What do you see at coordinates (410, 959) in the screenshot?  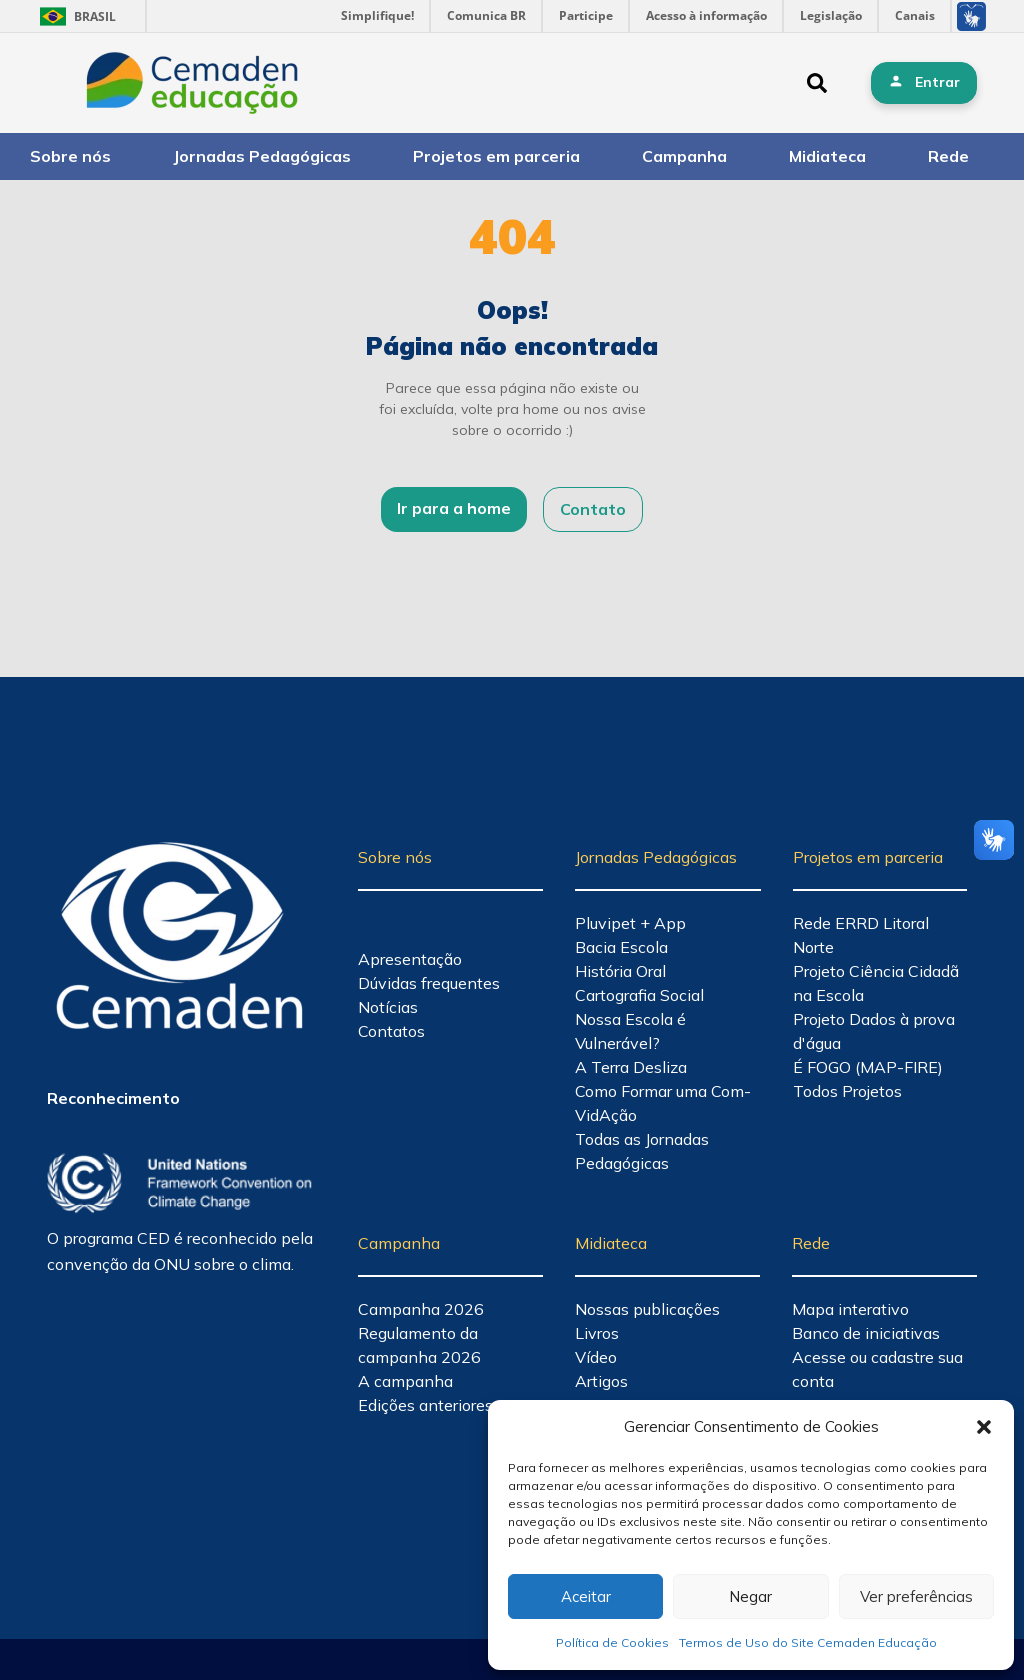 I see `Apresentação` at bounding box center [410, 959].